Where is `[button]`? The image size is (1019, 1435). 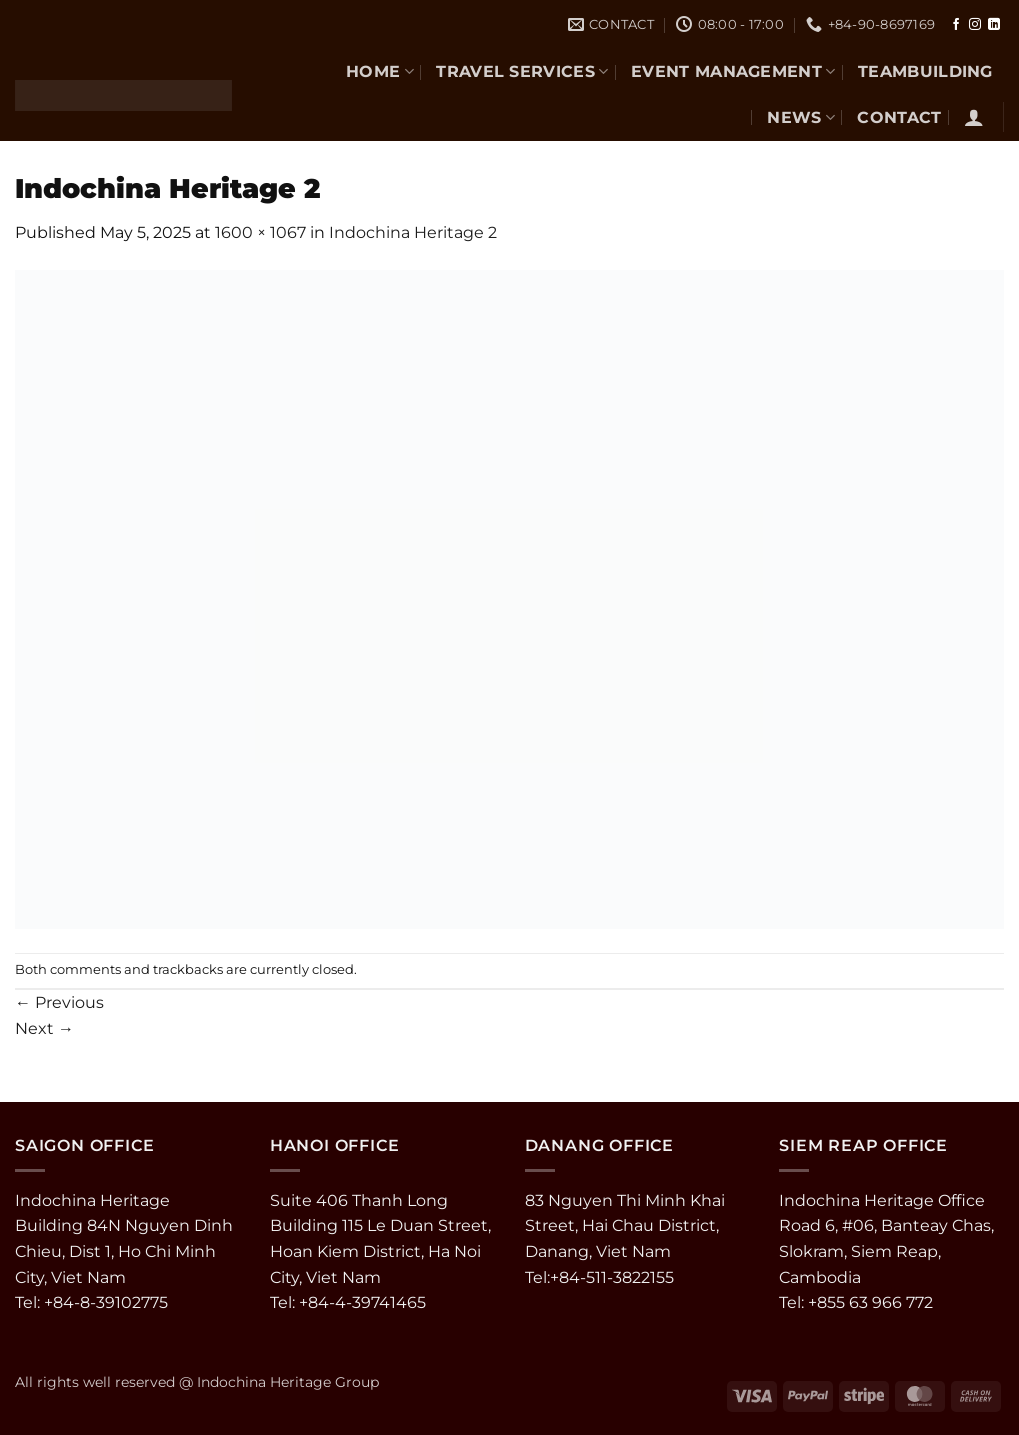
[button] is located at coordinates (974, 117).